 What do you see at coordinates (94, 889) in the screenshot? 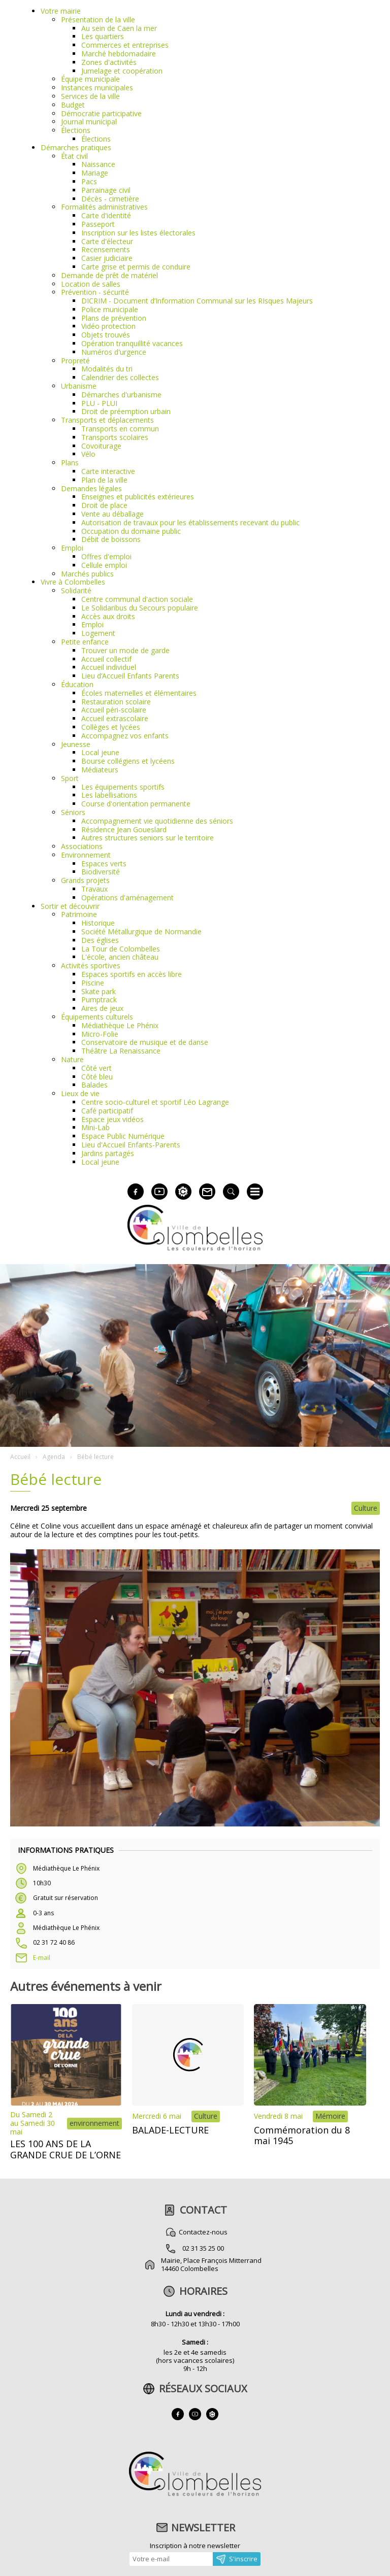
I see `Travaux` at bounding box center [94, 889].